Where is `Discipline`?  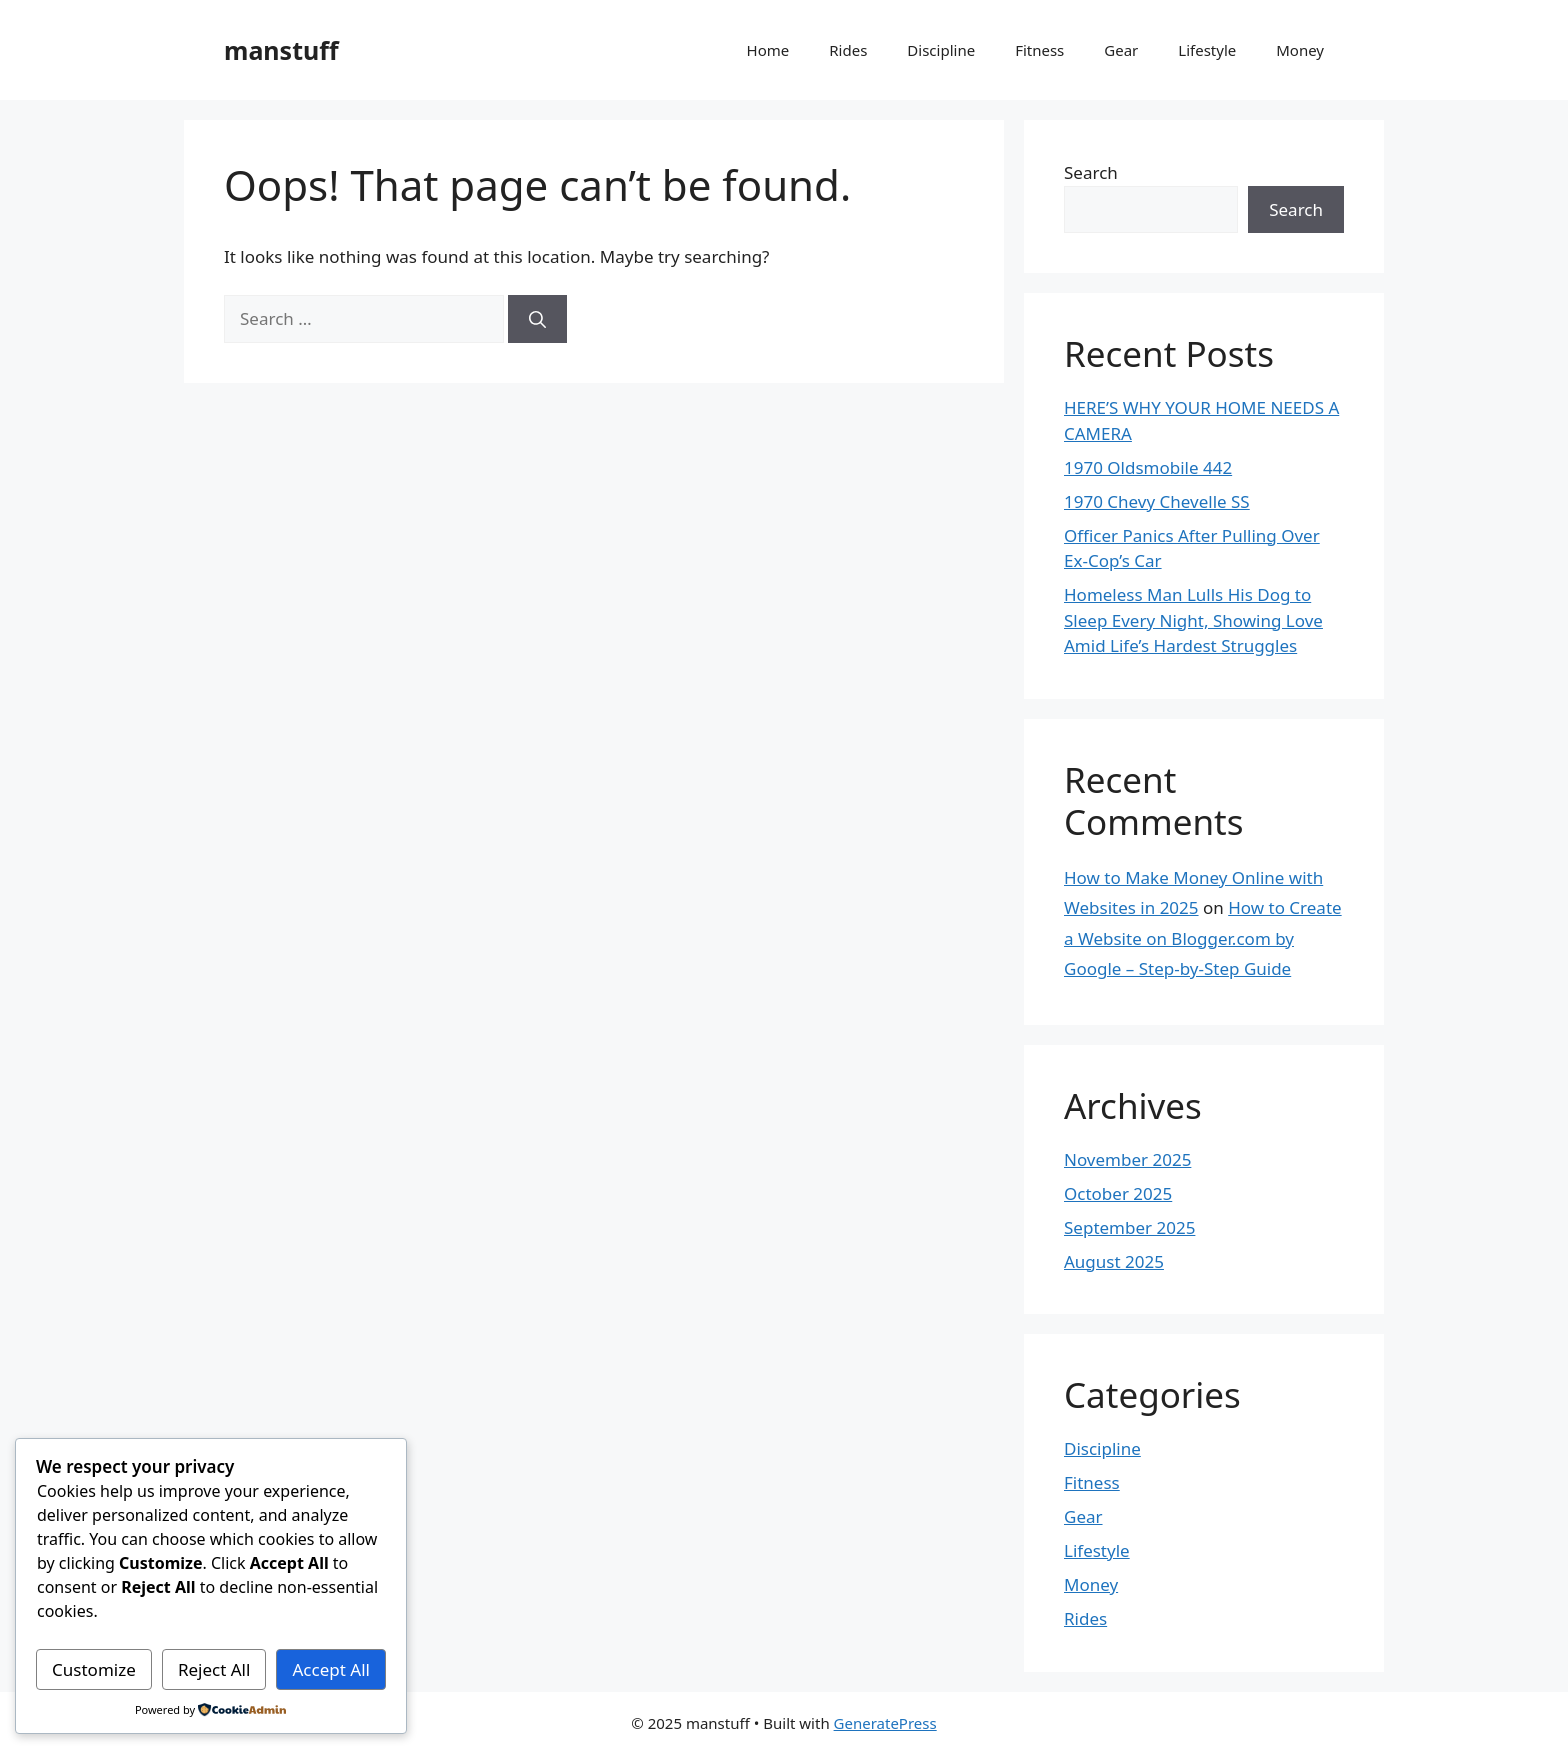
Discipline is located at coordinates (941, 50).